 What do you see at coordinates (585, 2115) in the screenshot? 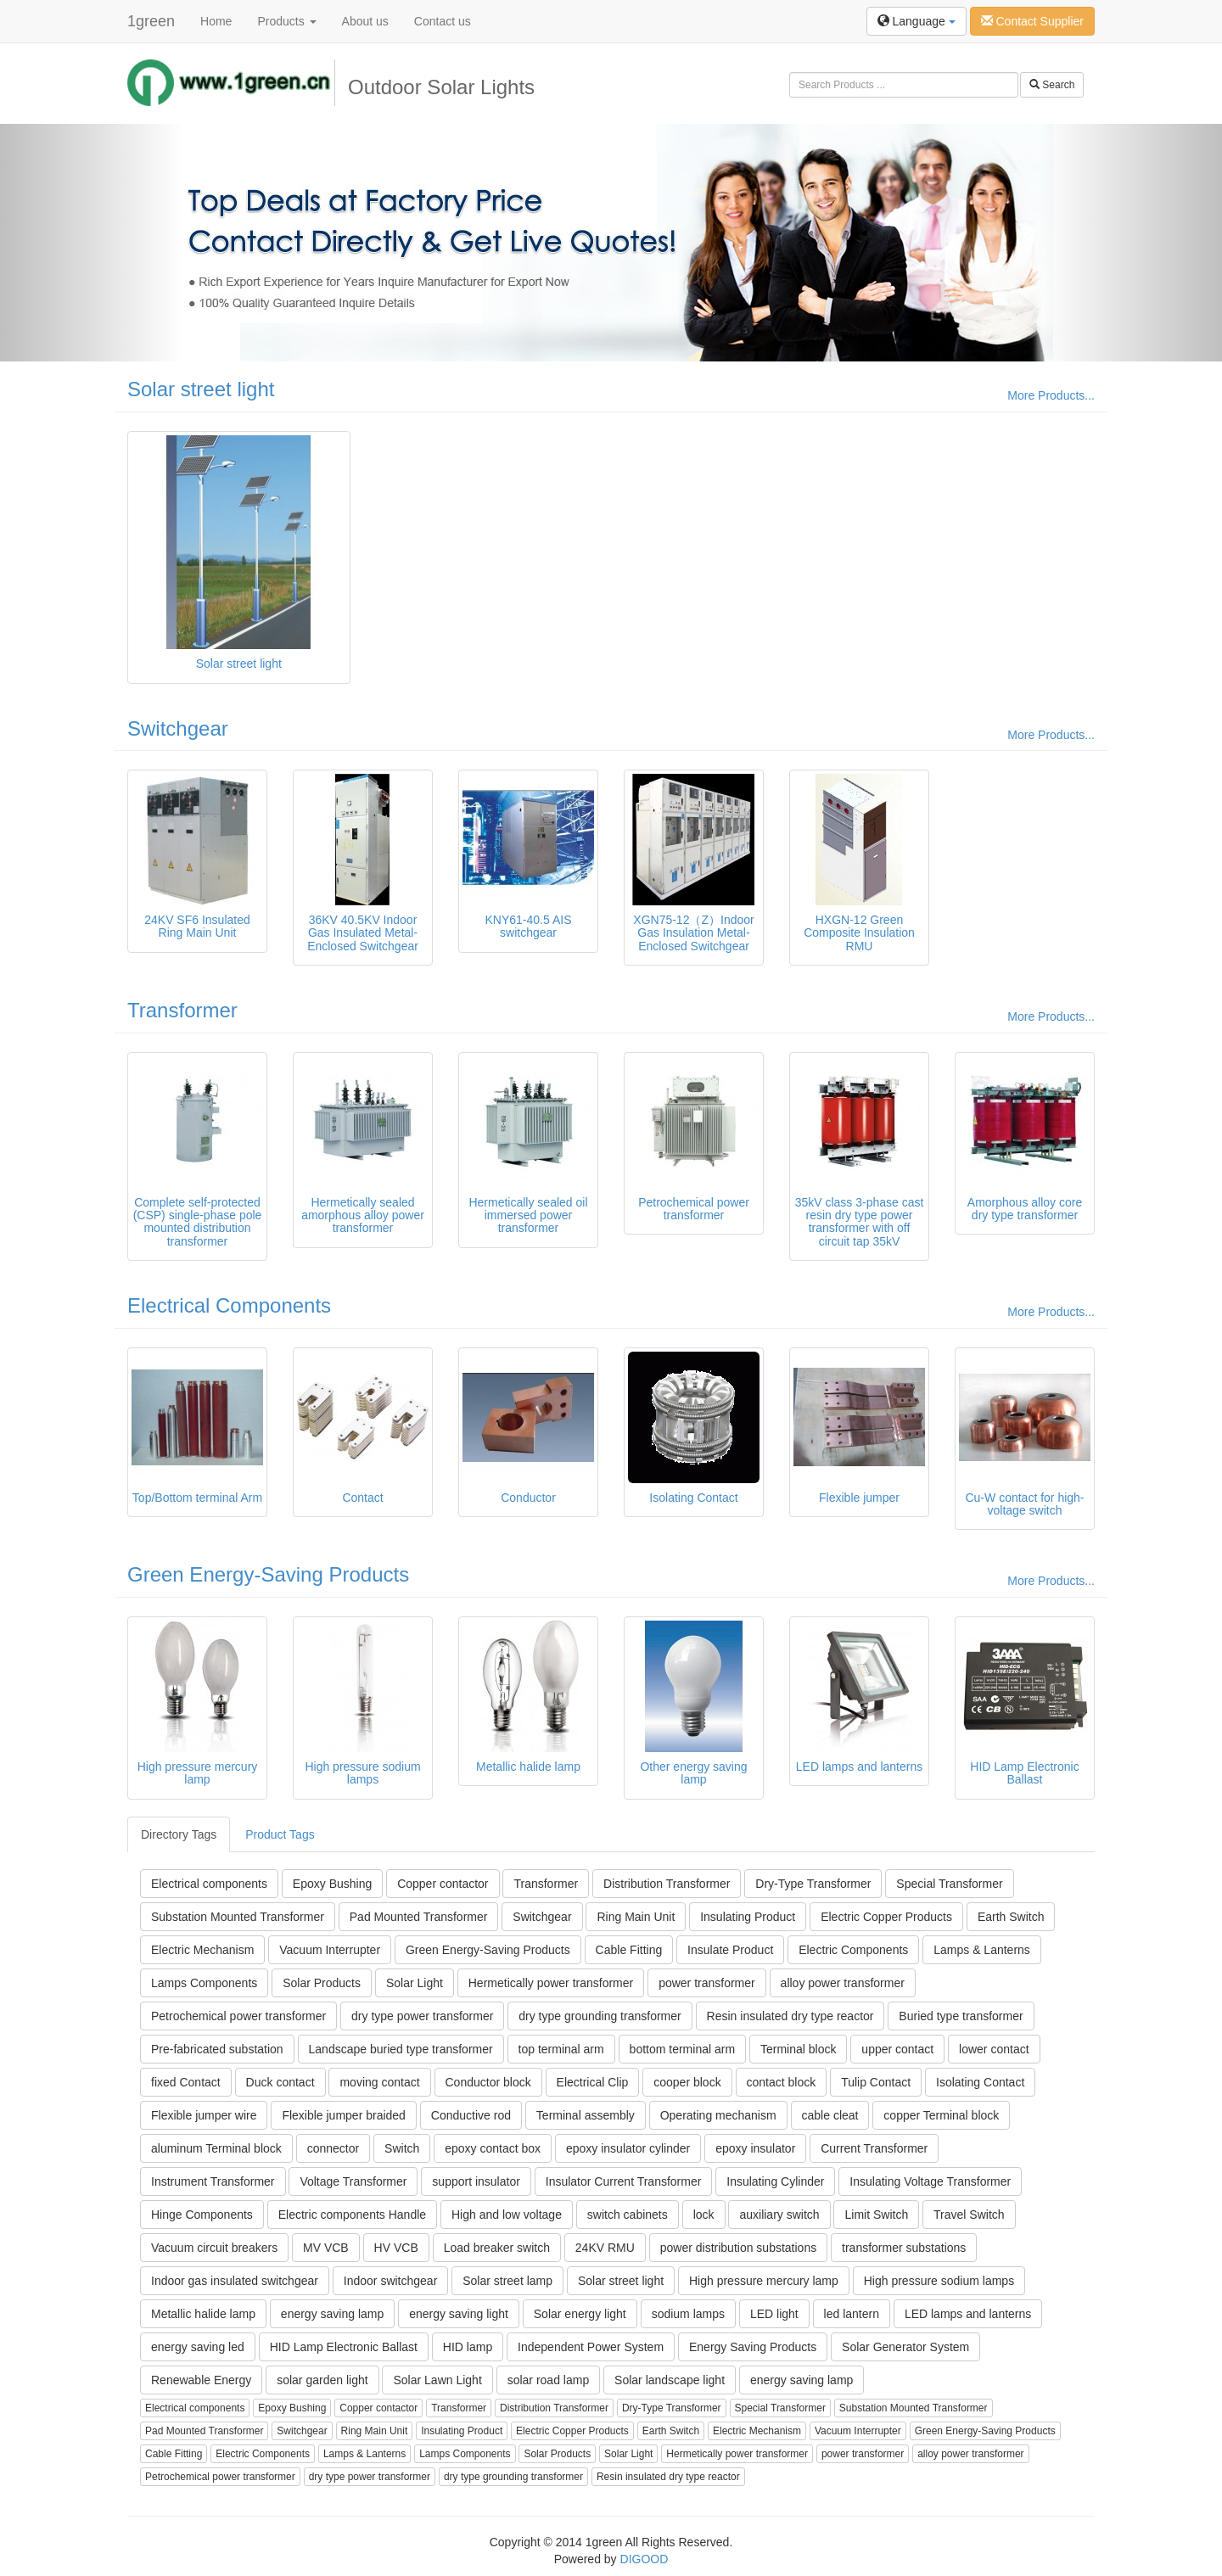
I see `Terminal assembly` at bounding box center [585, 2115].